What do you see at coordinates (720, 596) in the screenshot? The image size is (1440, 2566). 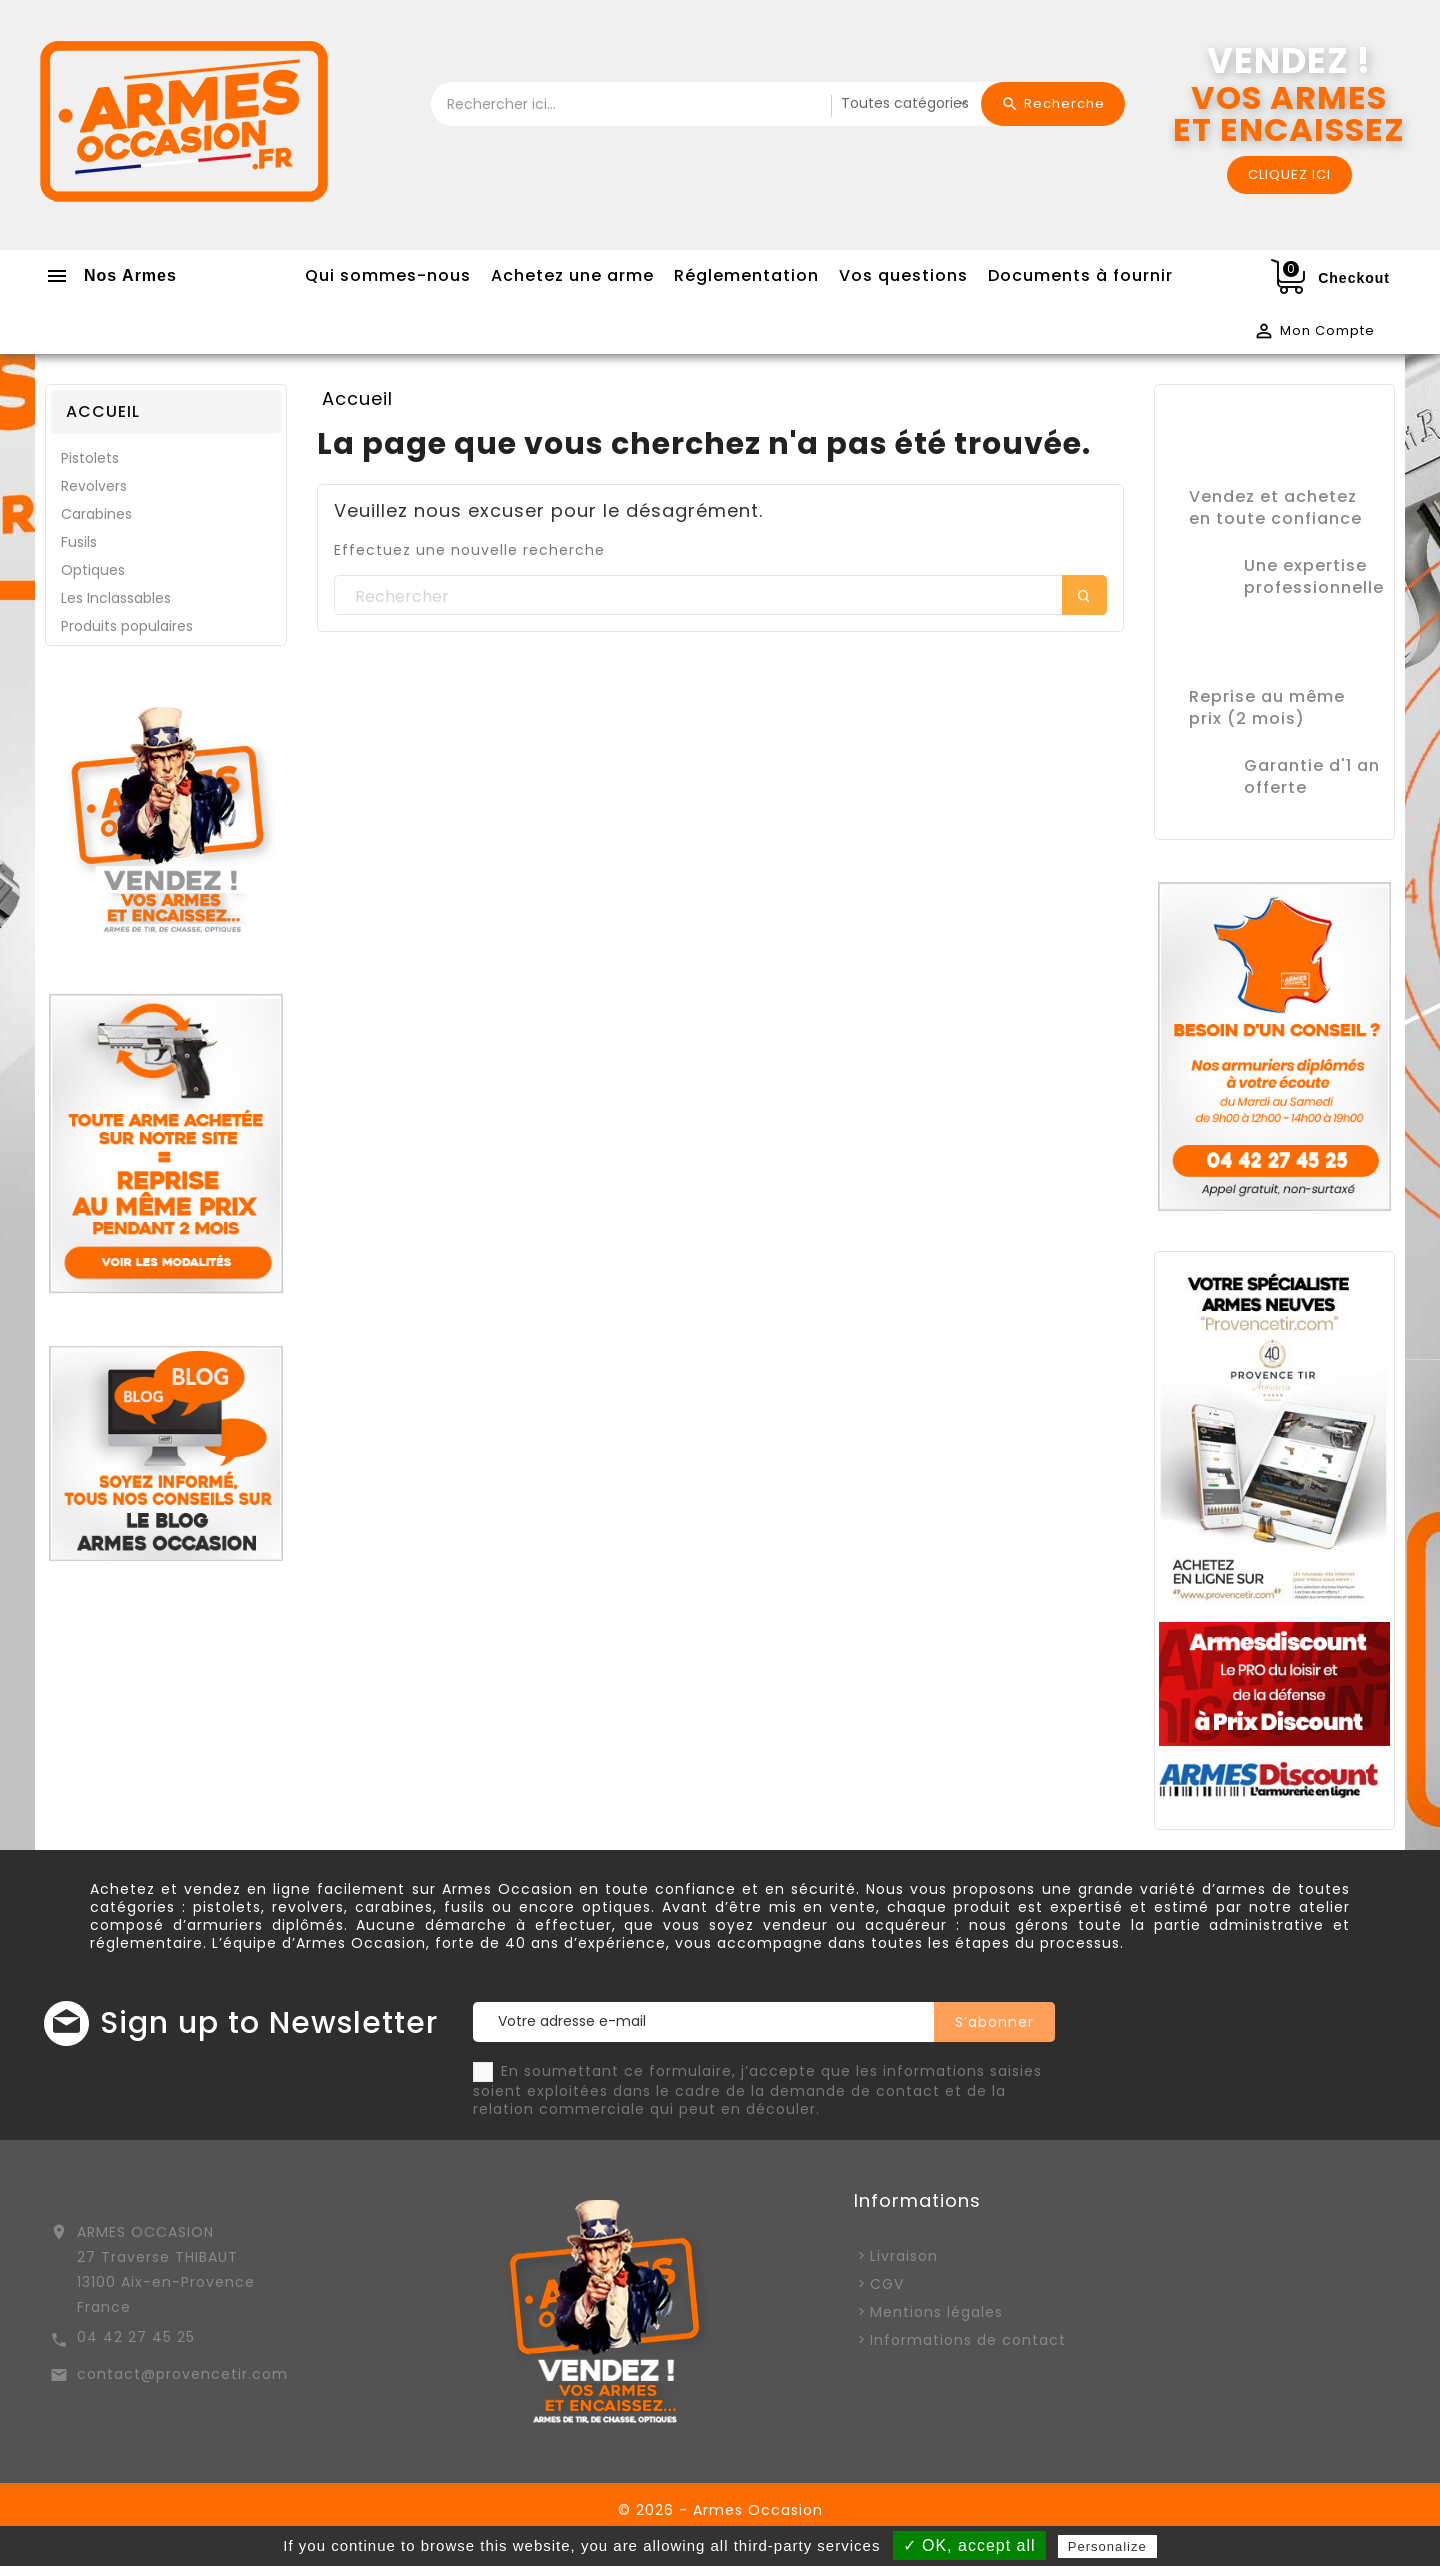 I see `[Rechercher]` at bounding box center [720, 596].